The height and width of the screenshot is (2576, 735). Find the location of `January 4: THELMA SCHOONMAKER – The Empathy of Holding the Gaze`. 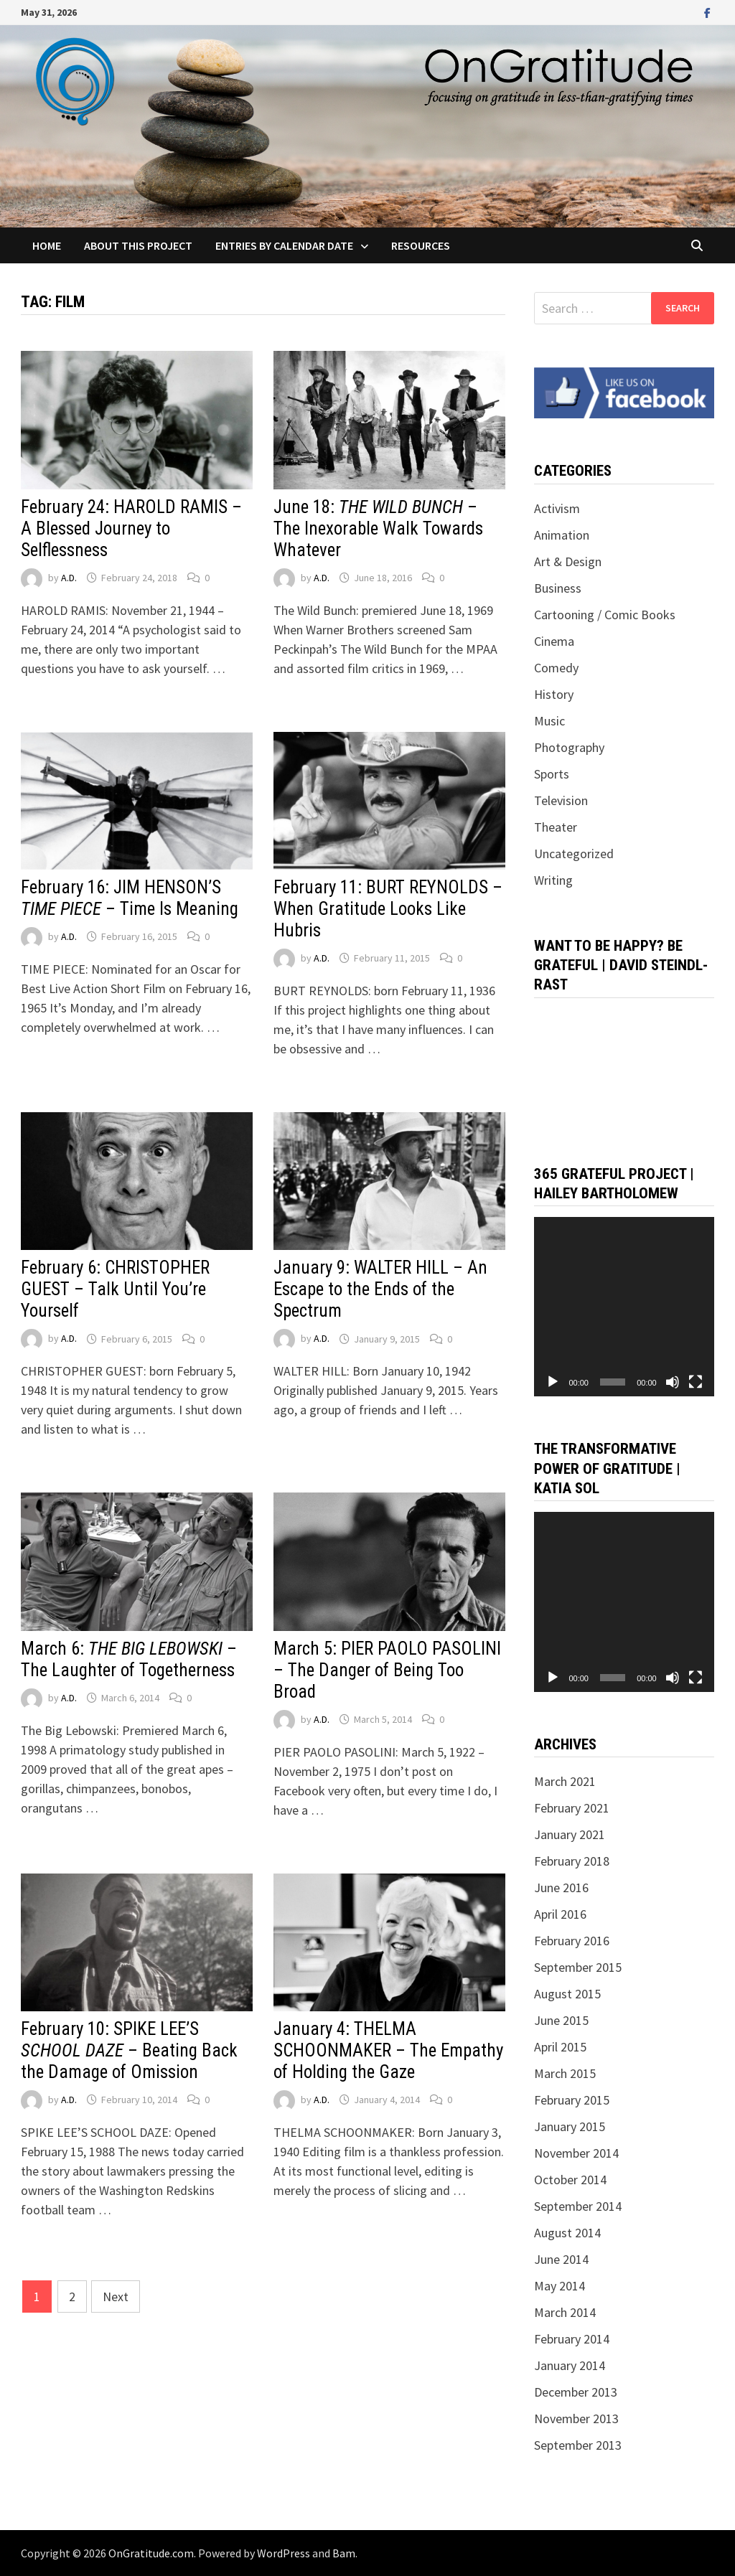

January 4: THELMA SCHOONMAKER – The Empathy of Holding the Gaze is located at coordinates (388, 2050).